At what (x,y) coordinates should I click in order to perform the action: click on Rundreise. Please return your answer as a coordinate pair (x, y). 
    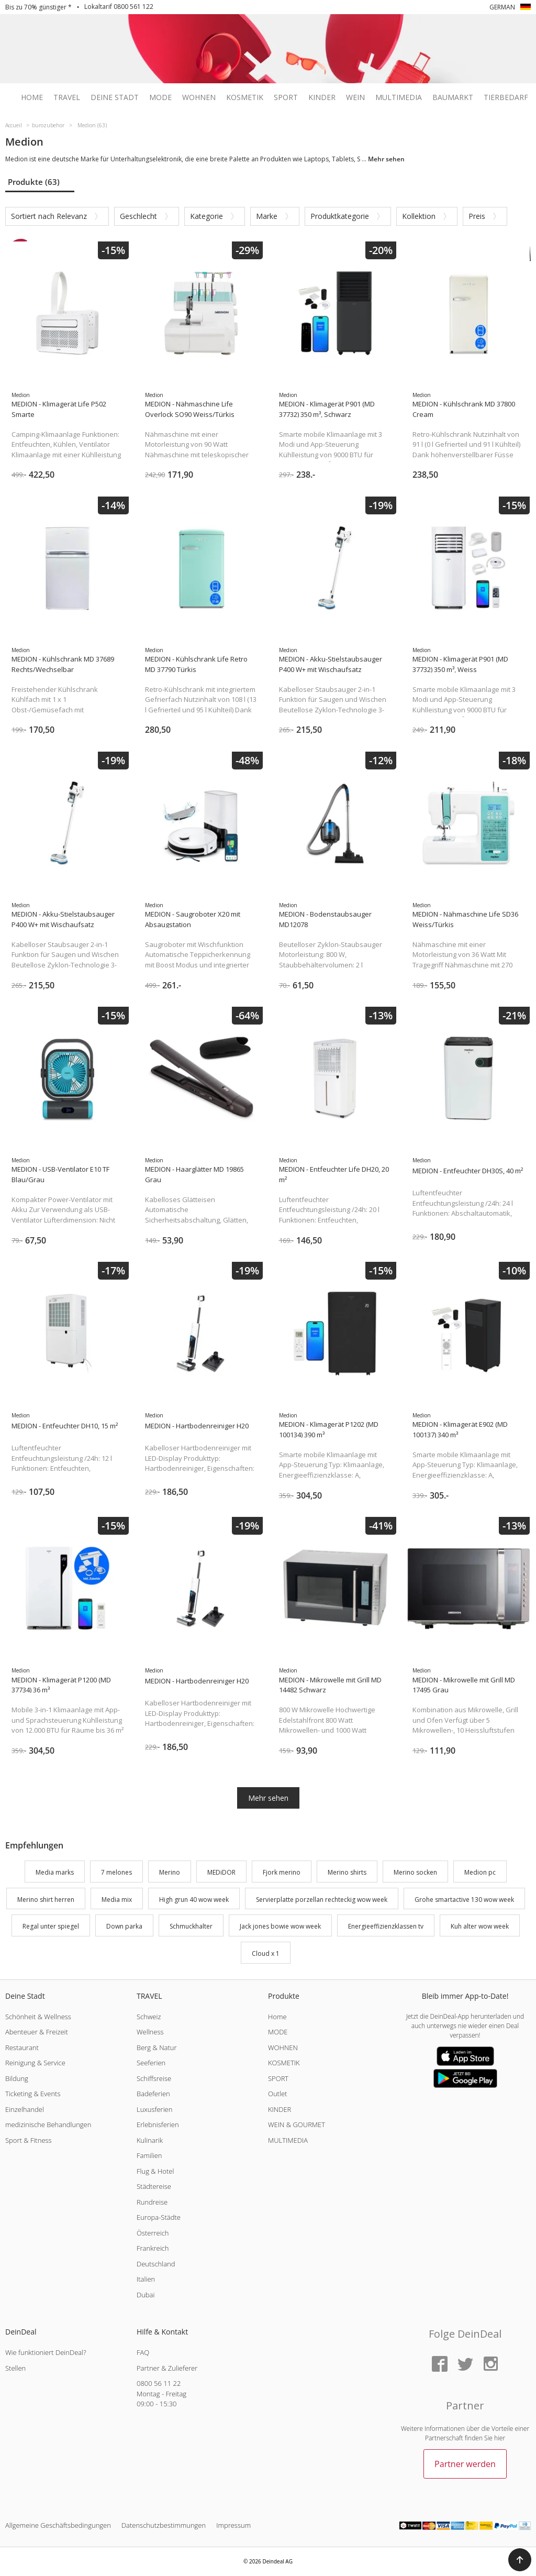
    Looking at the image, I should click on (152, 2202).